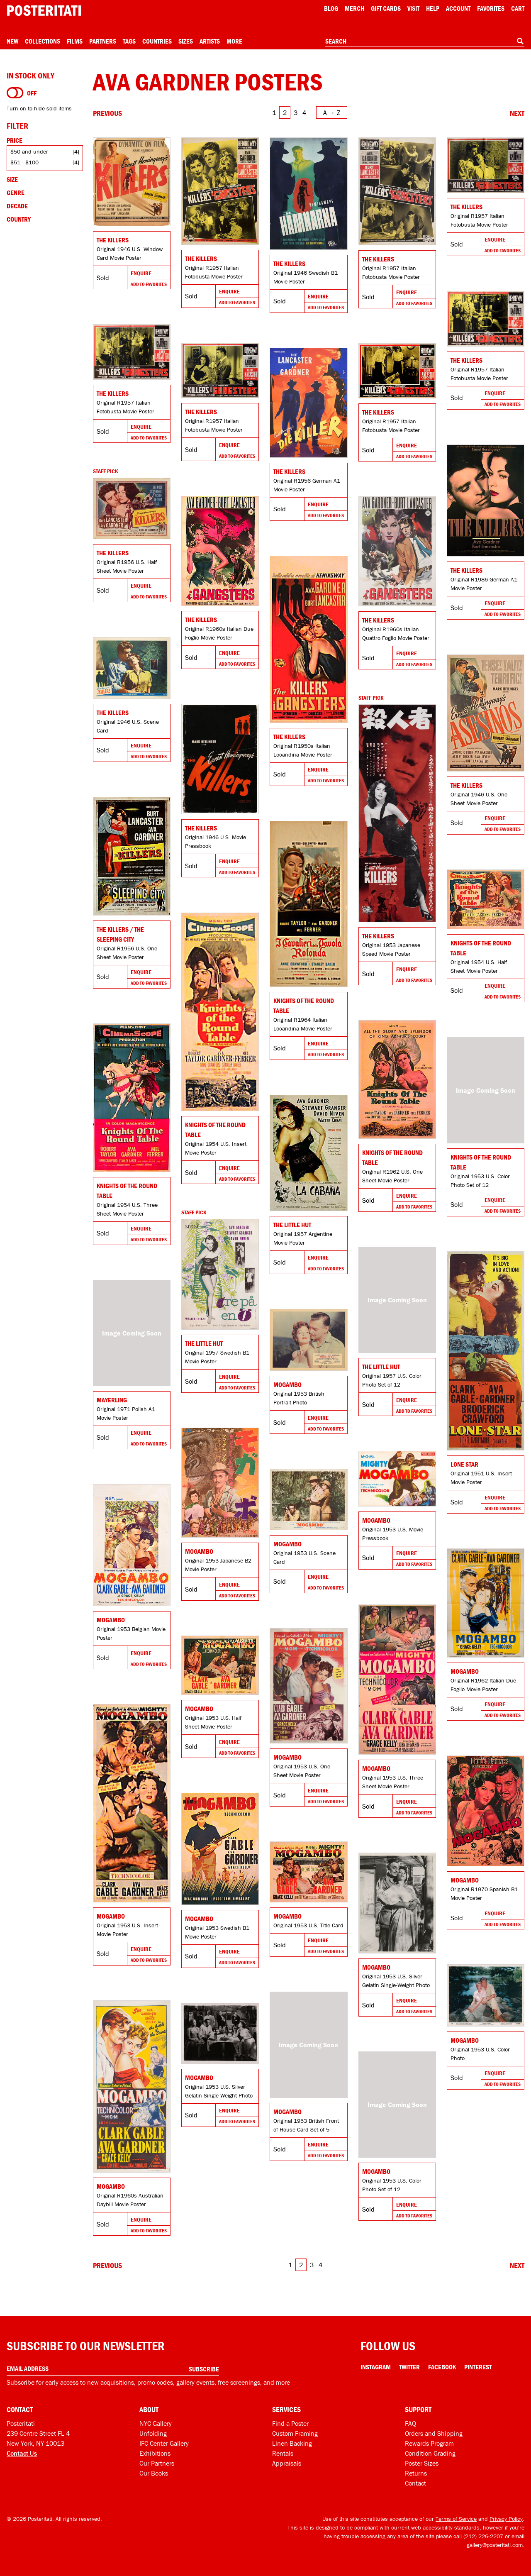  Describe the element at coordinates (75, 41) in the screenshot. I see `Films [Open films menu]` at that location.